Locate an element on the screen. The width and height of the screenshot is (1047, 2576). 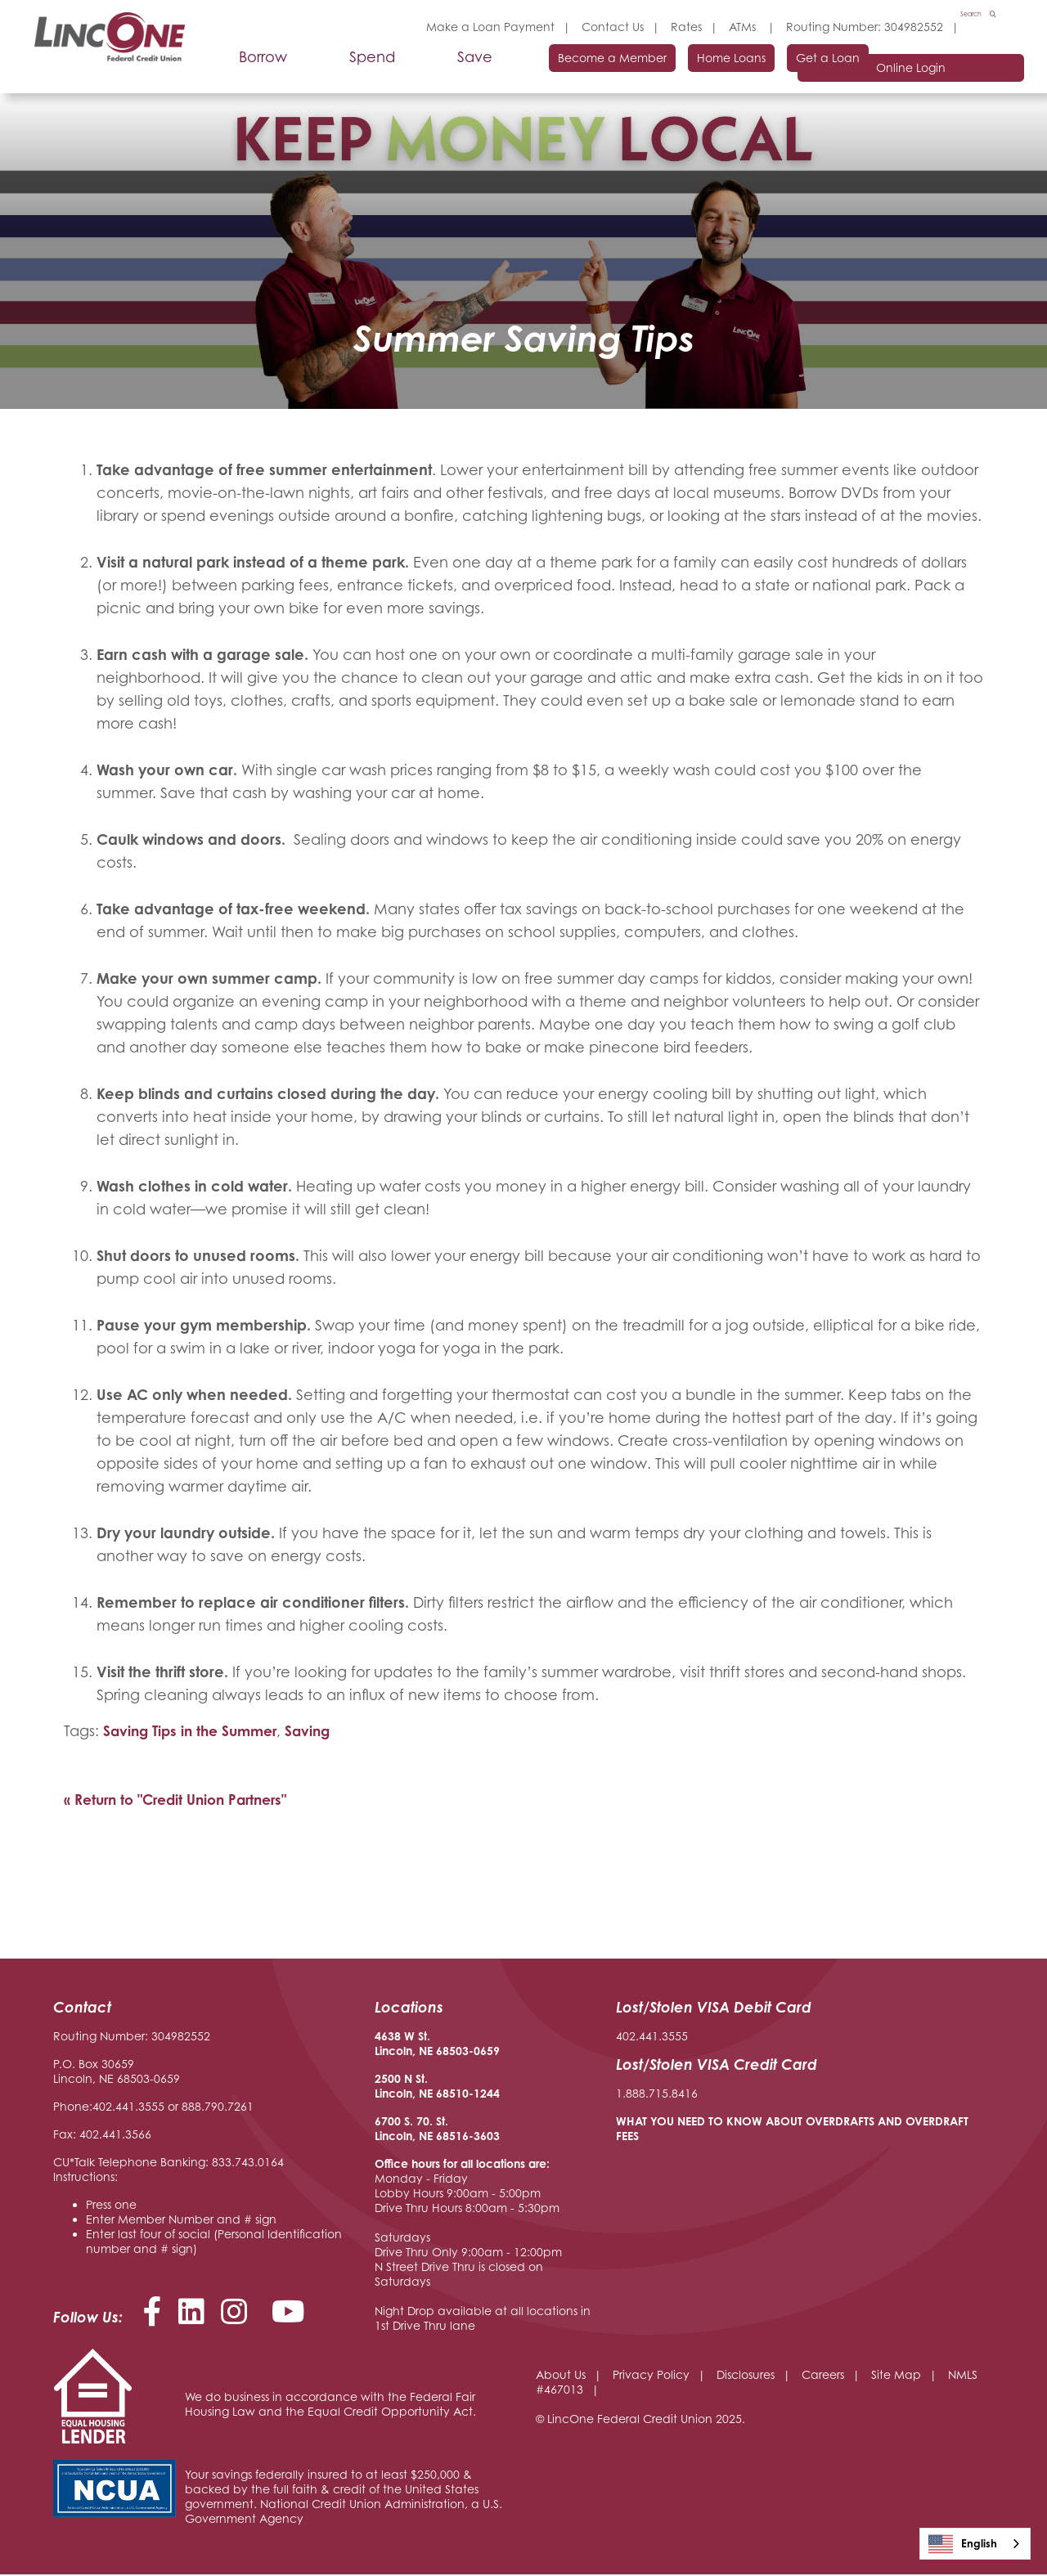
Save [Open/Close Save Section] is located at coordinates (456, 70).